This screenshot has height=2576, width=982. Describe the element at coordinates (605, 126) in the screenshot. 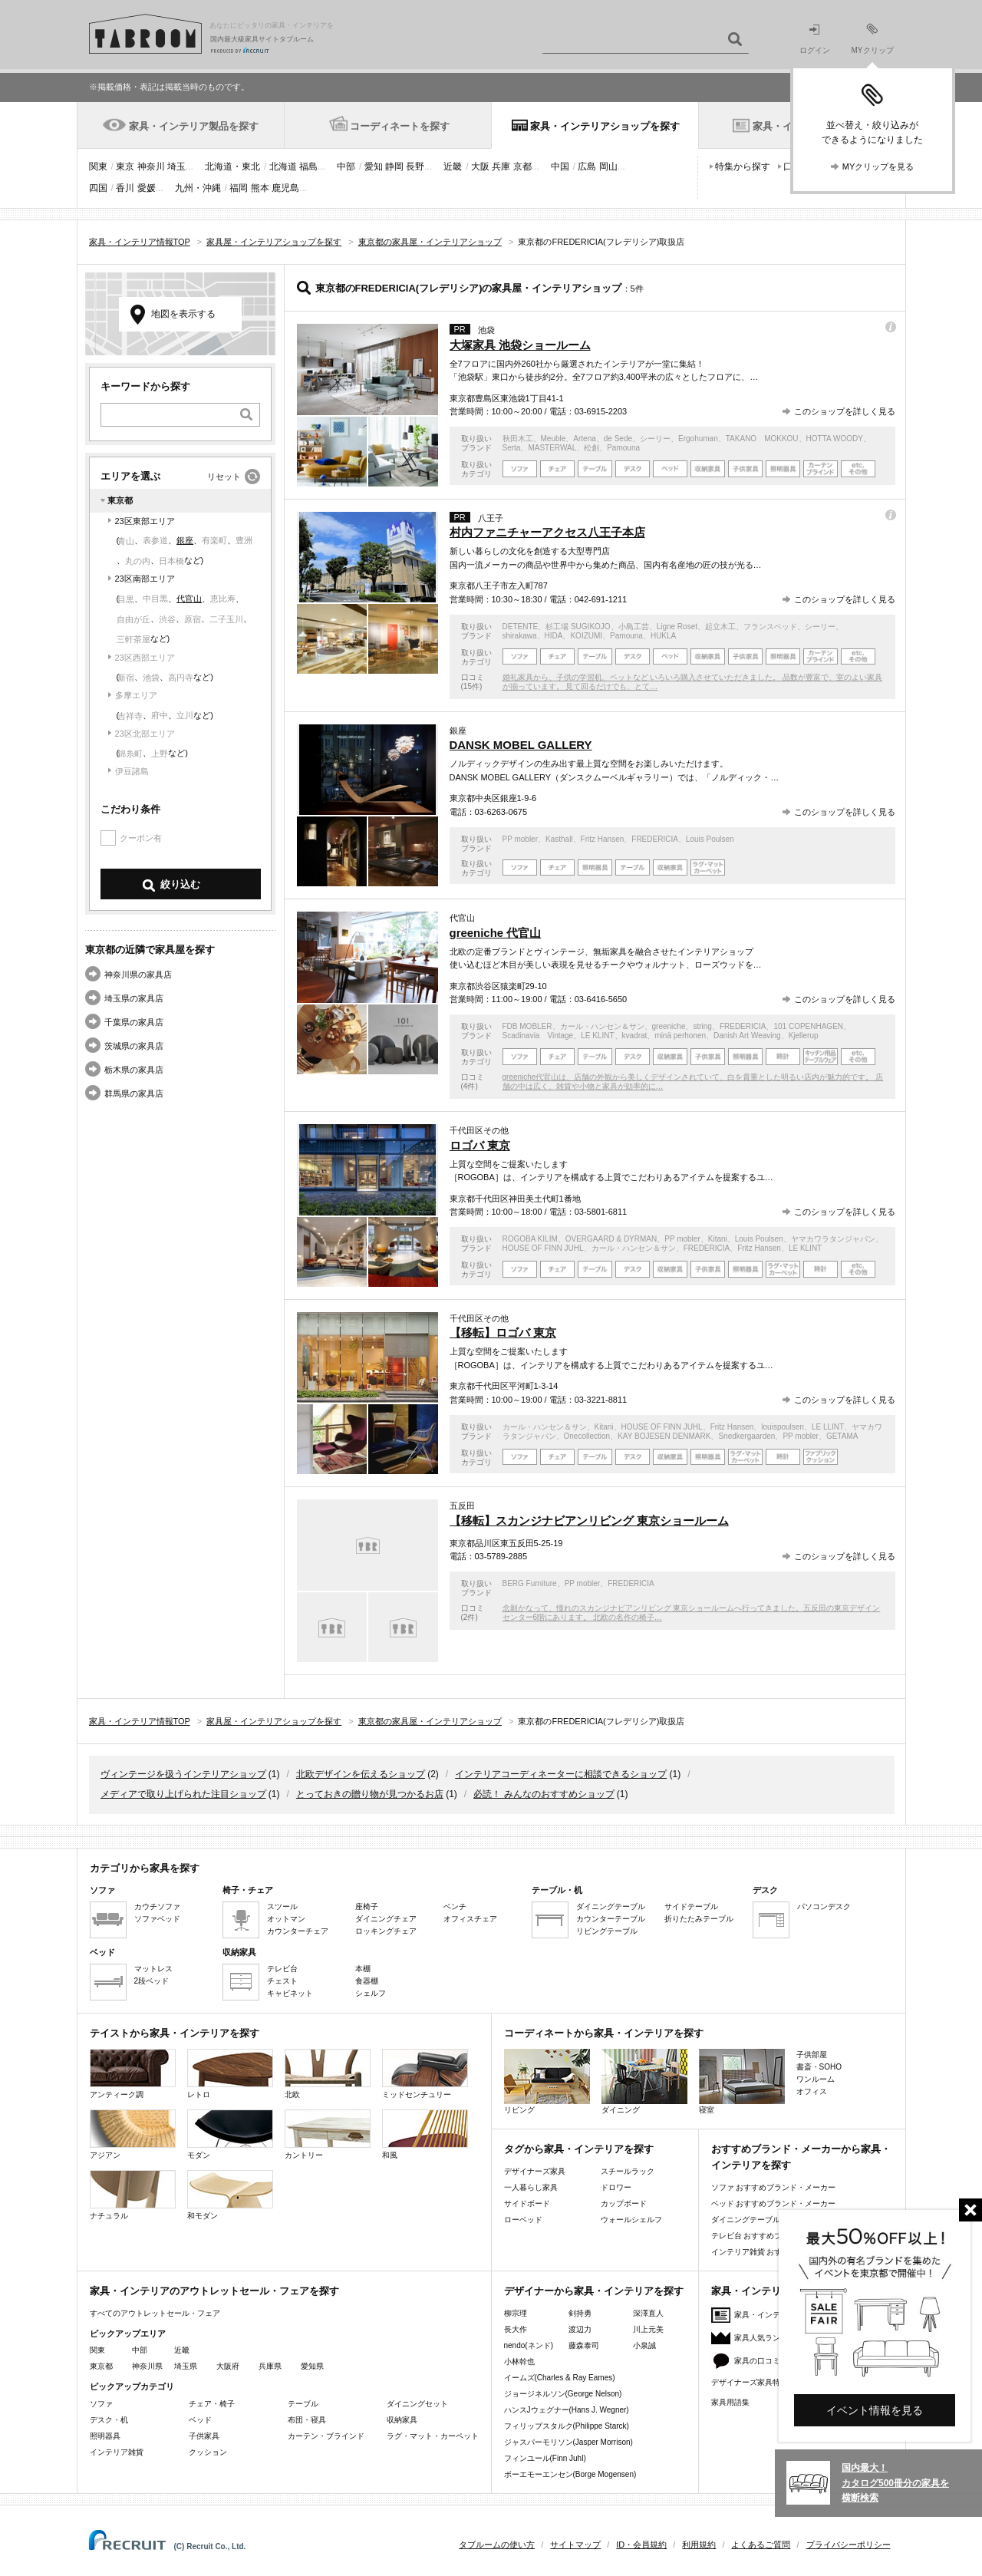

I see `家具・インテリアショップを探す` at that location.